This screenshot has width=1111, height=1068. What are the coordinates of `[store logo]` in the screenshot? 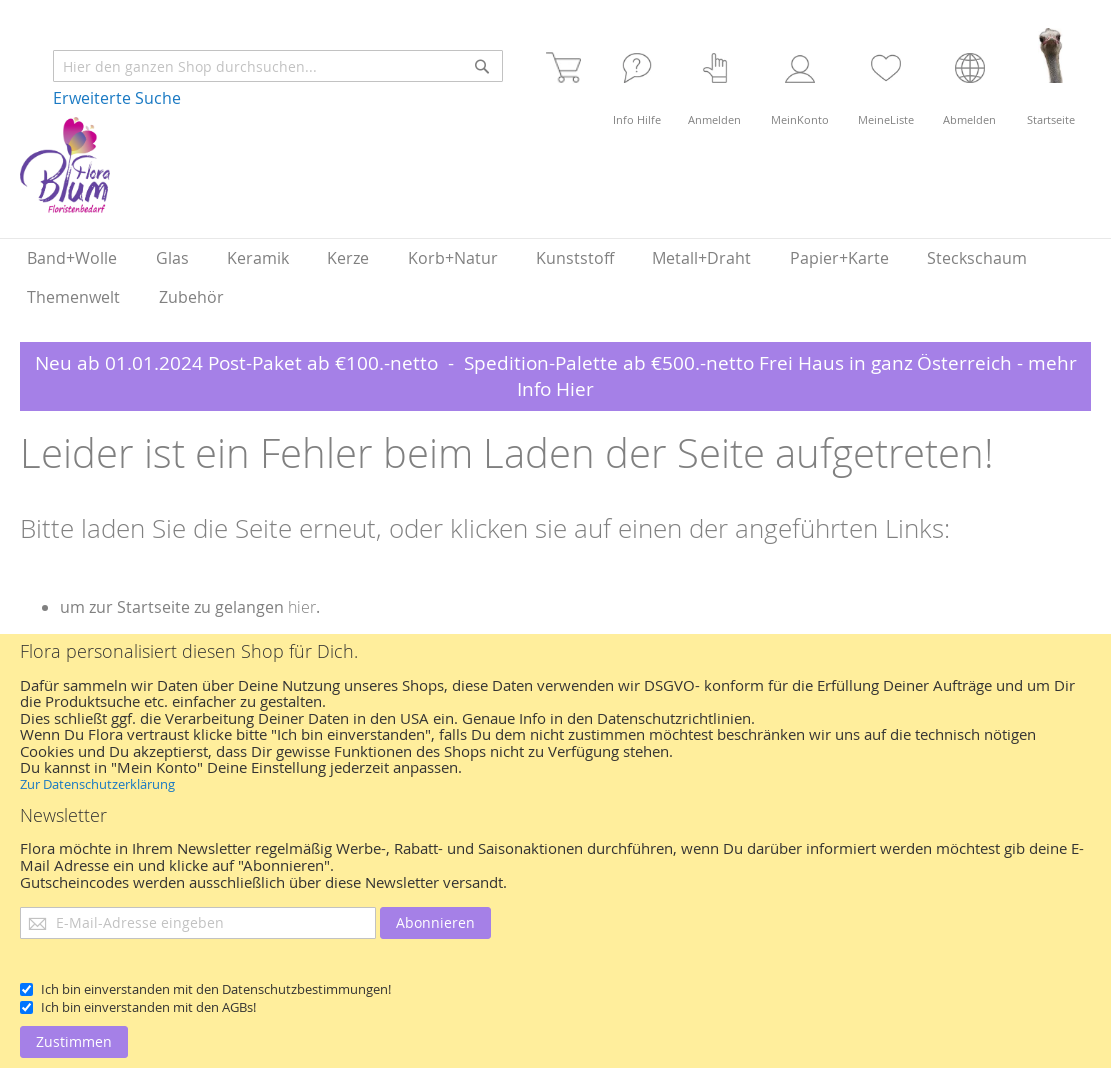 It's located at (65, 165).